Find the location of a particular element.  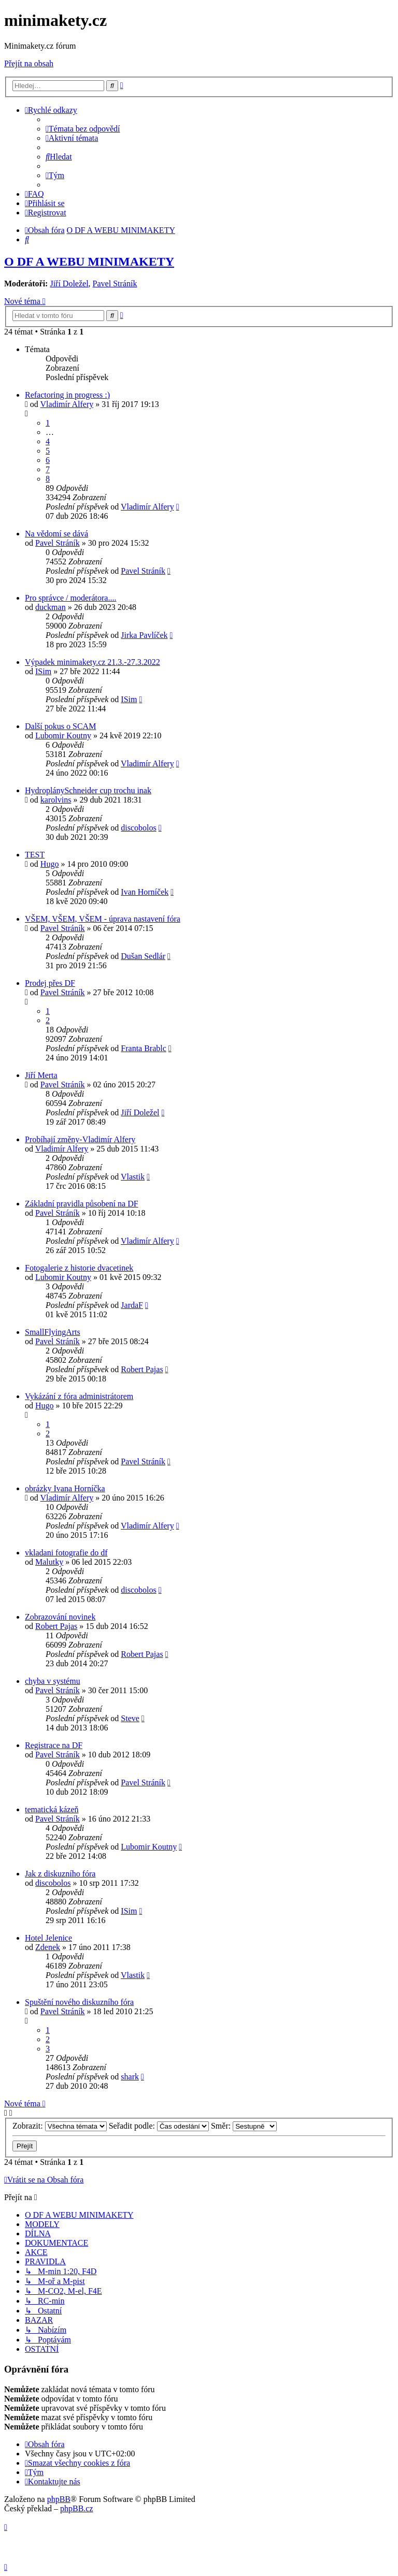

Přejít na obsah is located at coordinates (28, 63).